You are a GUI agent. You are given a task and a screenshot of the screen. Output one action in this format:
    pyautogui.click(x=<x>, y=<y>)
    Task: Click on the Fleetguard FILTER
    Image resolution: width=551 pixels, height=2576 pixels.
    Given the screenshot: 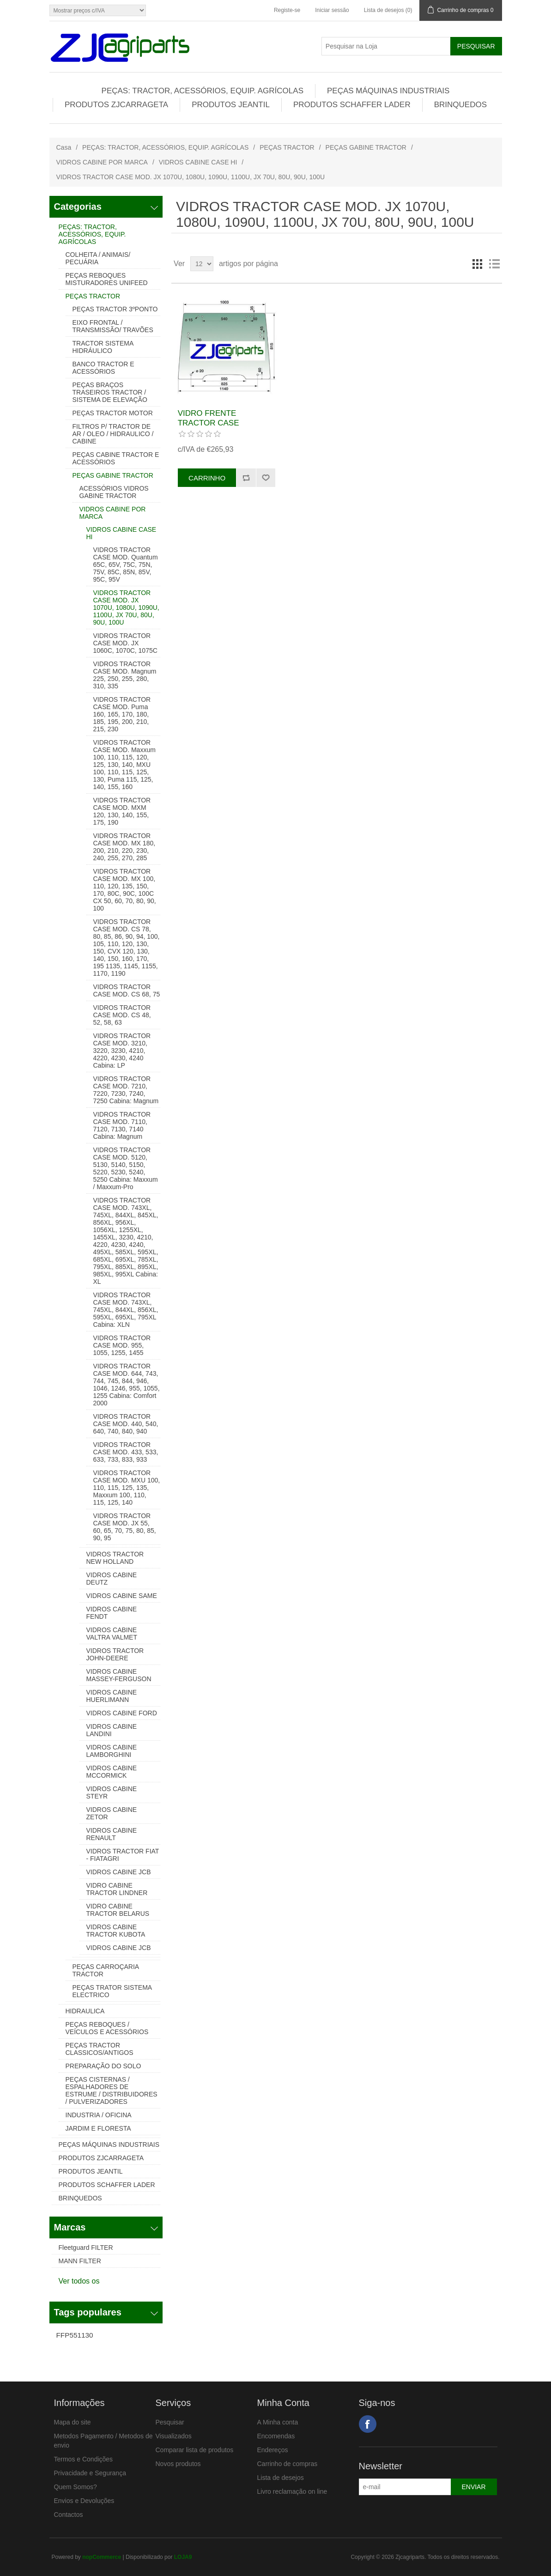 What is the action you would take?
    pyautogui.click(x=86, y=2247)
    